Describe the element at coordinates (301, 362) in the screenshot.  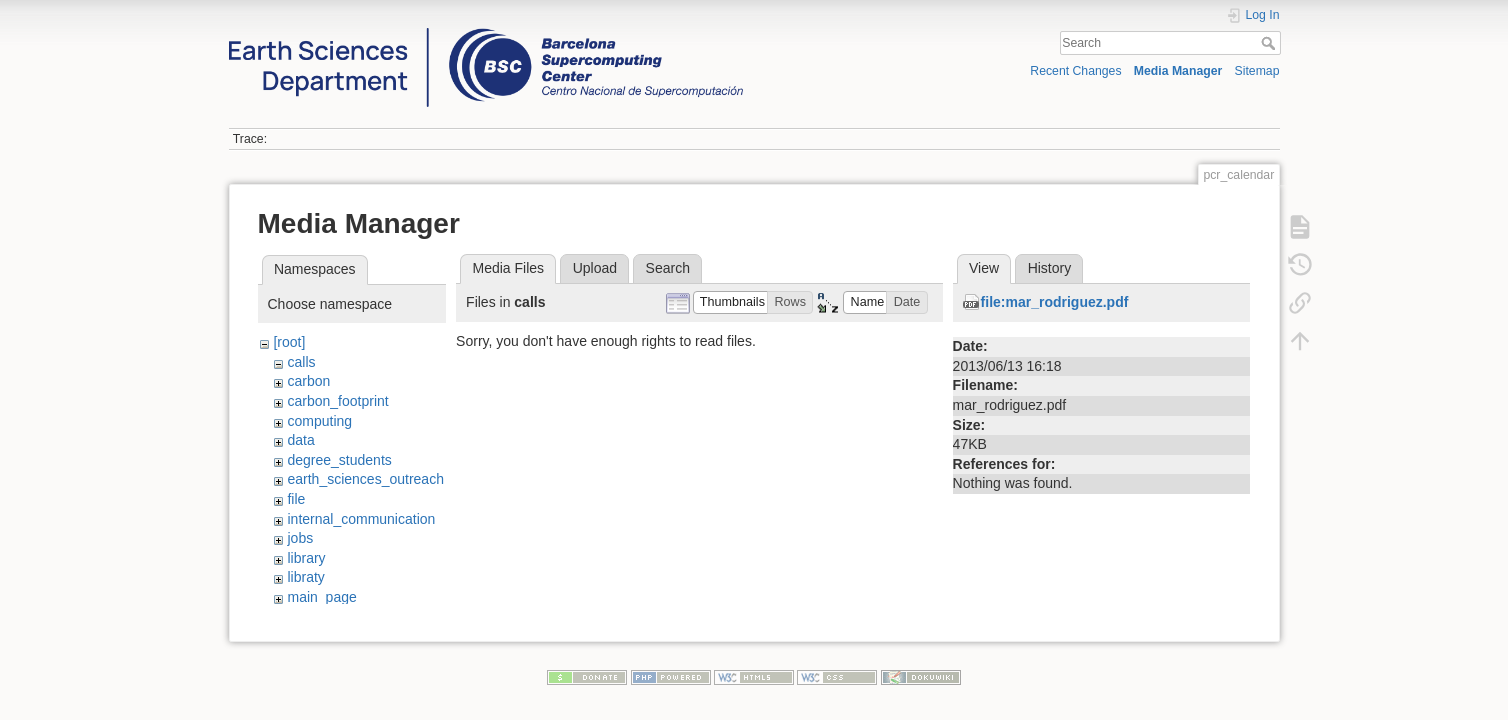
I see `calls` at that location.